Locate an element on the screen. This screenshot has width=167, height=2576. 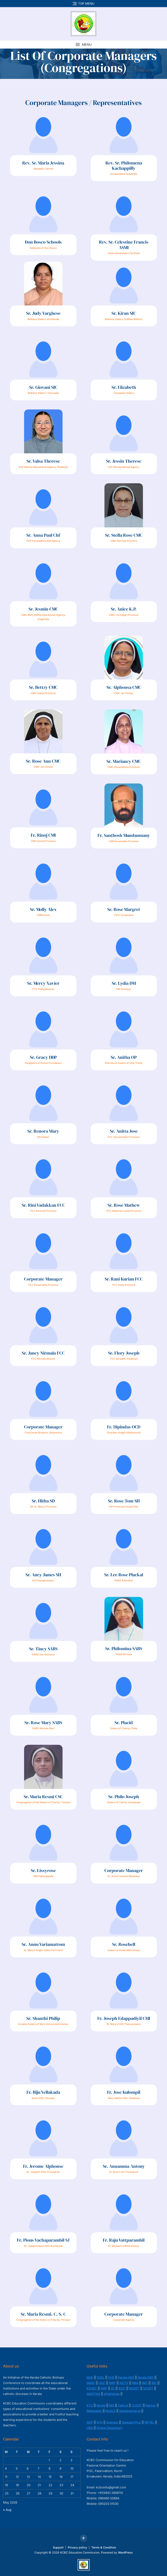
UBA is located at coordinates (90, 2428).